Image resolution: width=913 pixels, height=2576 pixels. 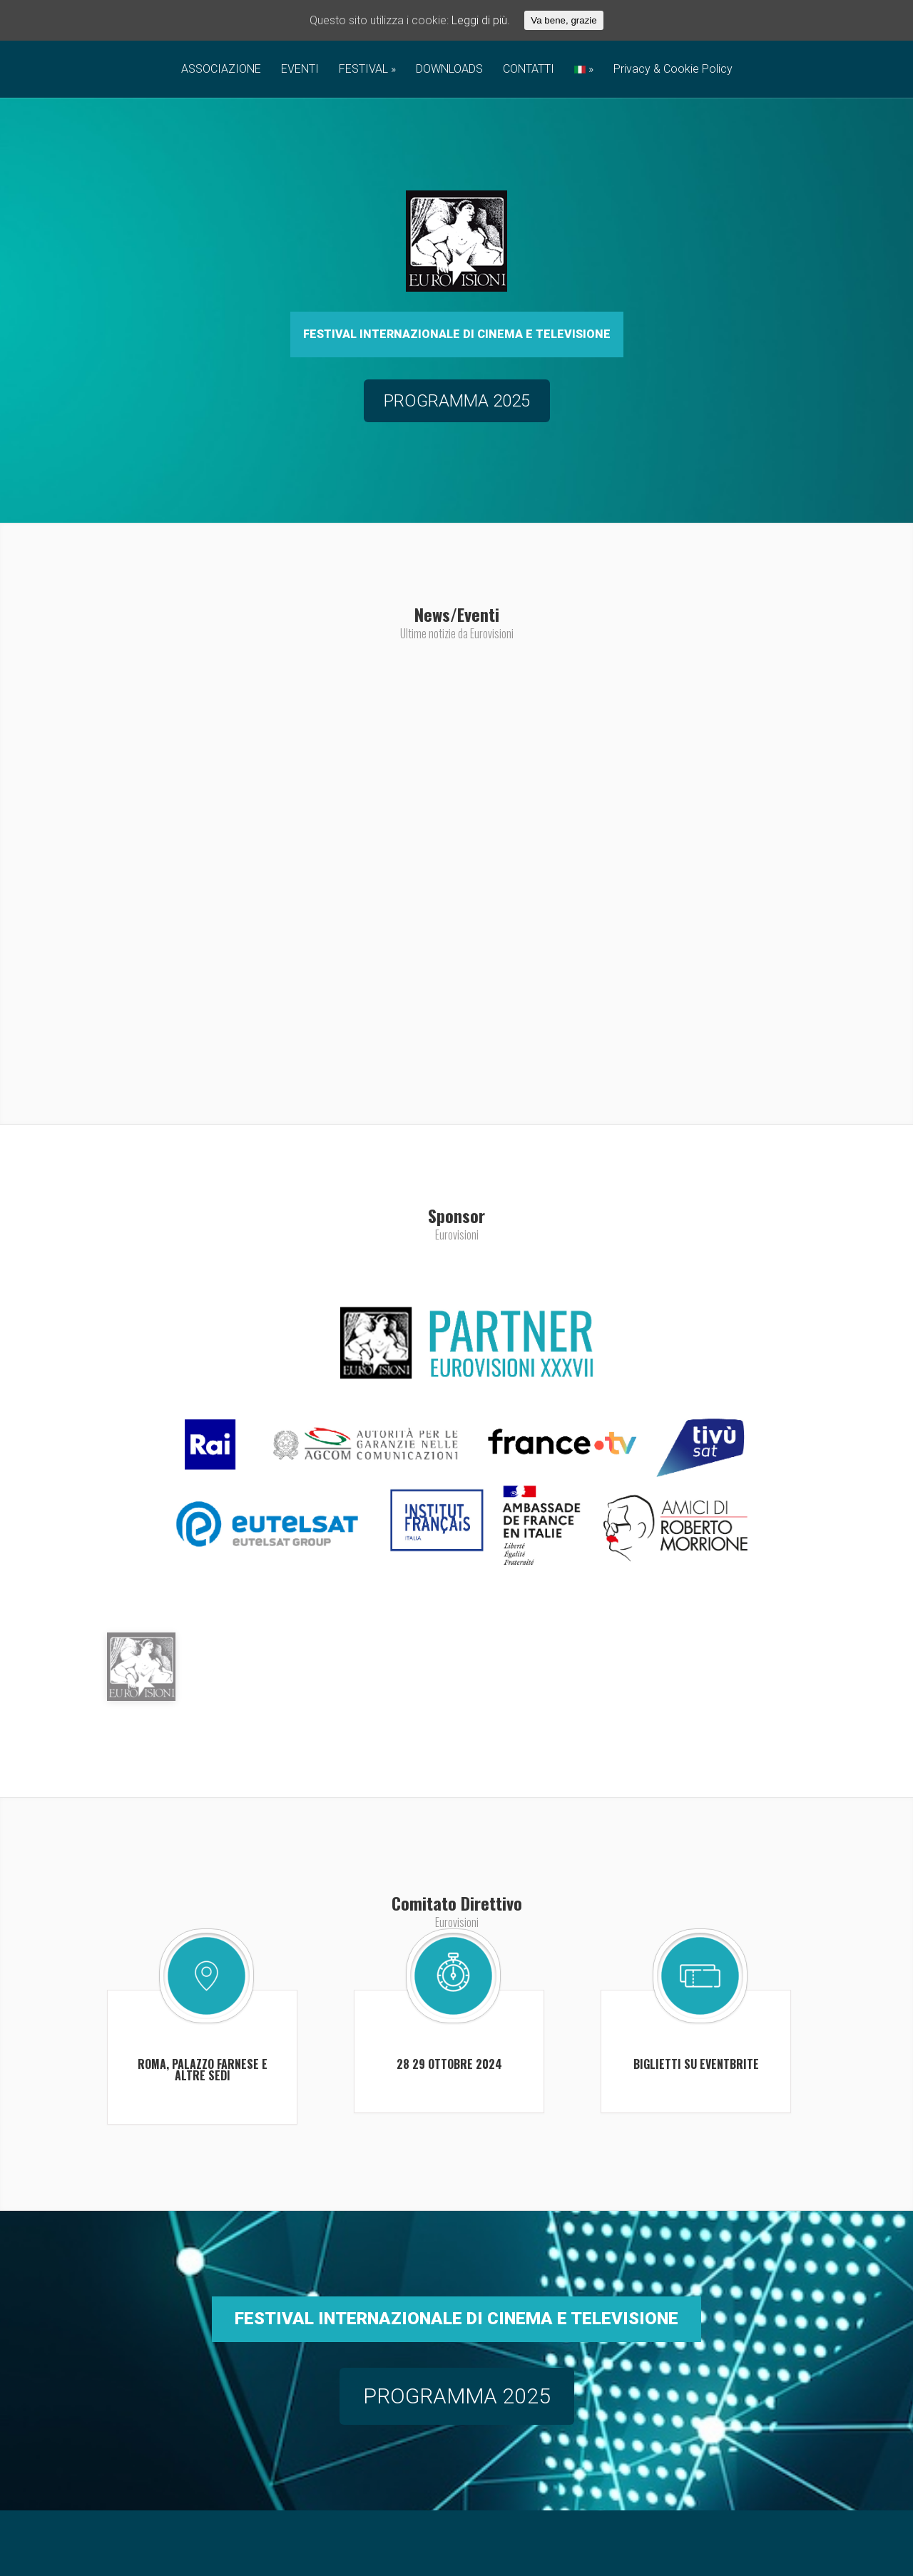 I want to click on CONTATTI, so click(x=528, y=69).